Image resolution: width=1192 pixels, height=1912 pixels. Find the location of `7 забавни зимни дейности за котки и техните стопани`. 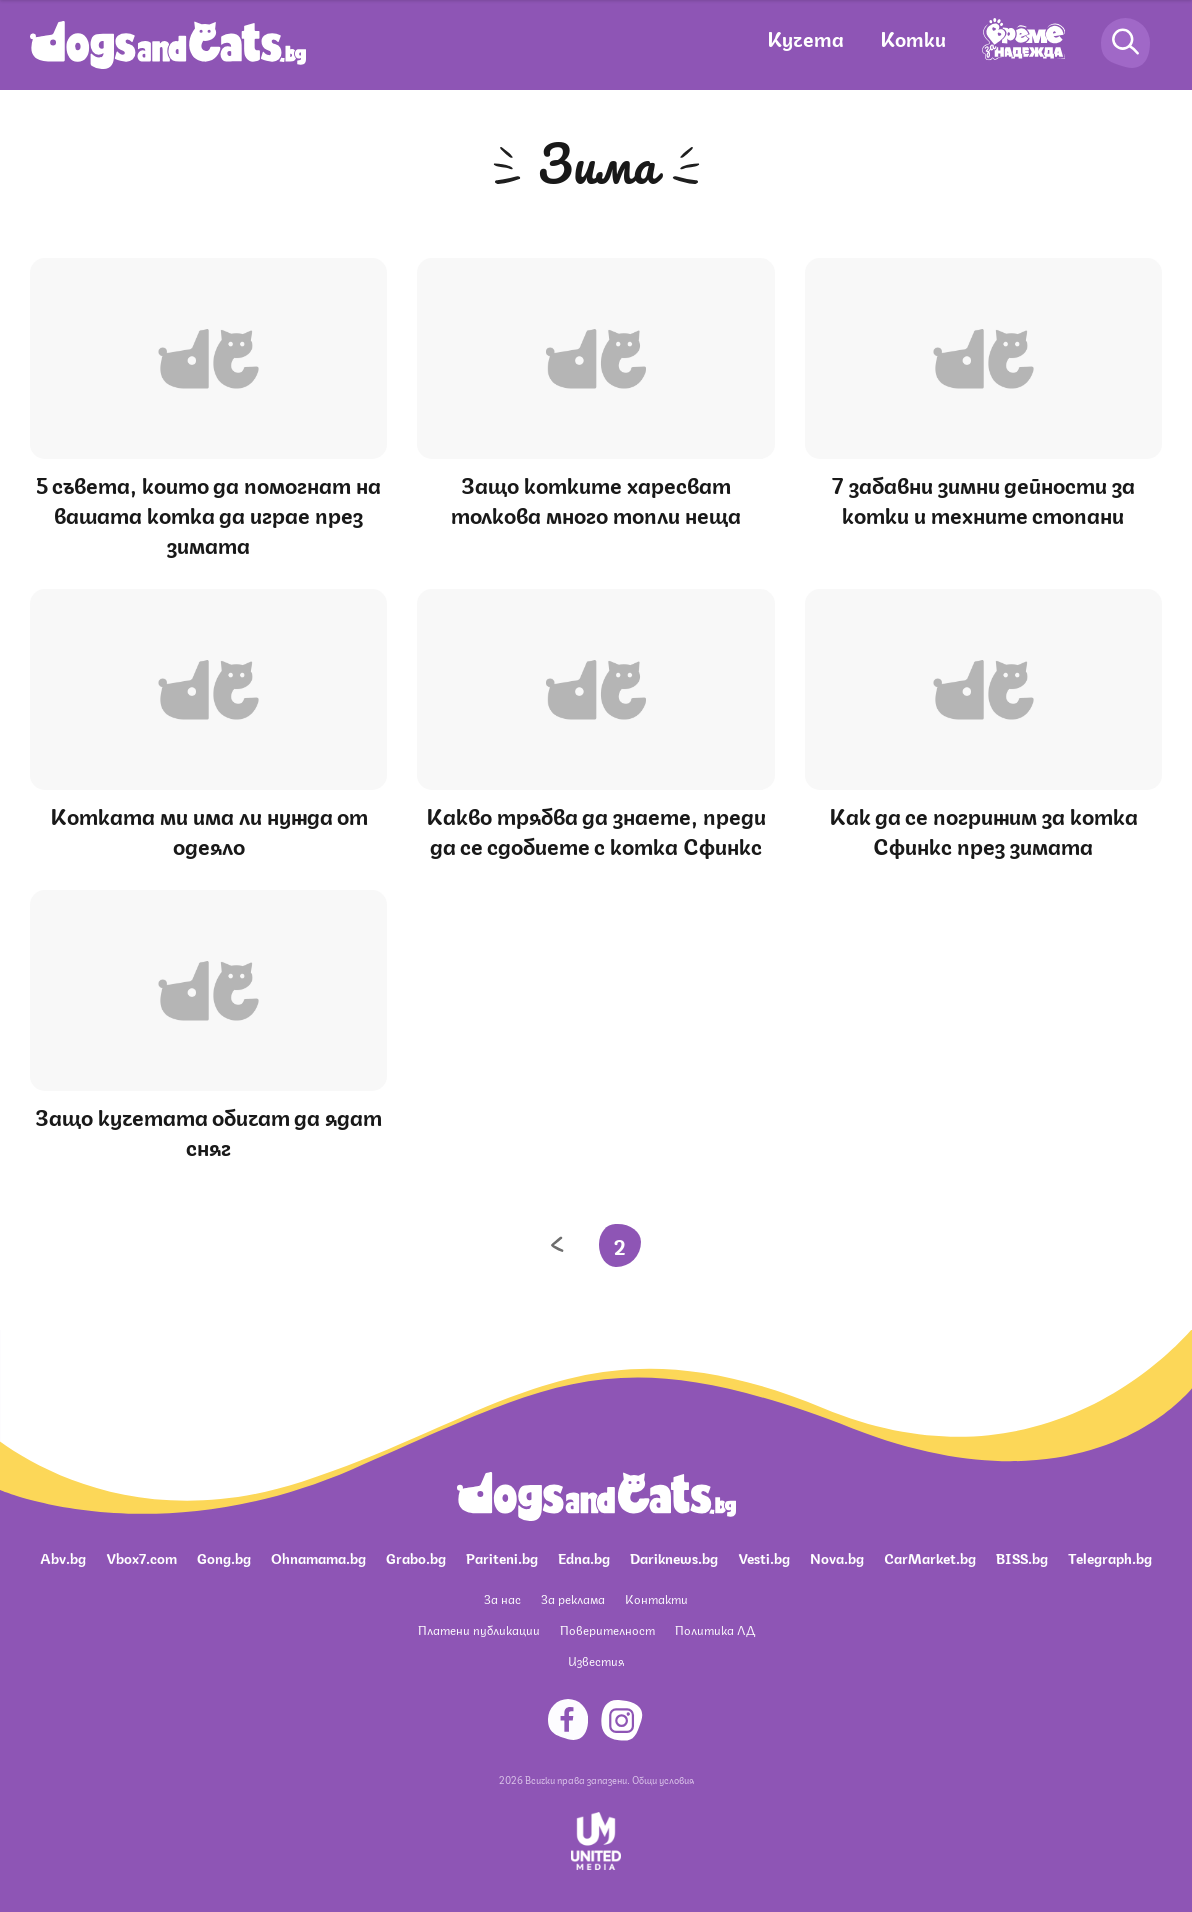

7 забавни зимни дейности за котки и техните стопани is located at coordinates (983, 498).